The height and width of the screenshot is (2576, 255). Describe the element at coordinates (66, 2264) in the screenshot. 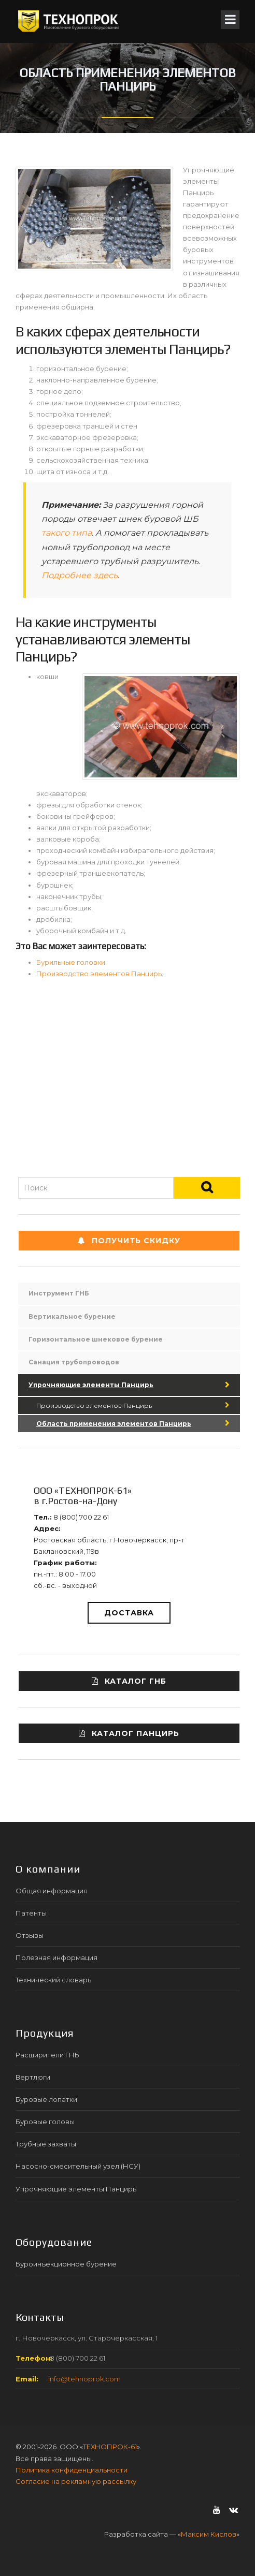

I see `Буроинъекционное бурение` at that location.